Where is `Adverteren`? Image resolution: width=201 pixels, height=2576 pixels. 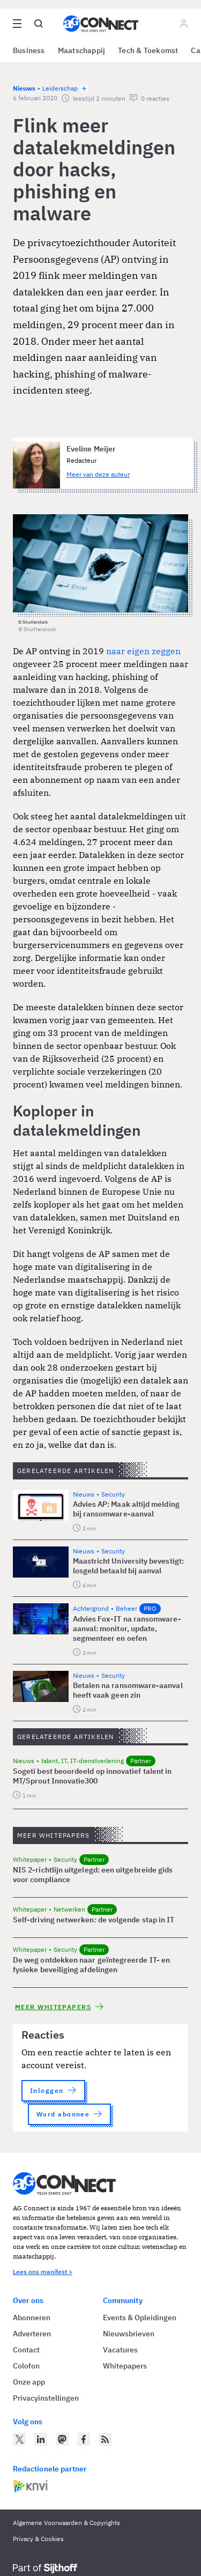 Adverteren is located at coordinates (32, 2333).